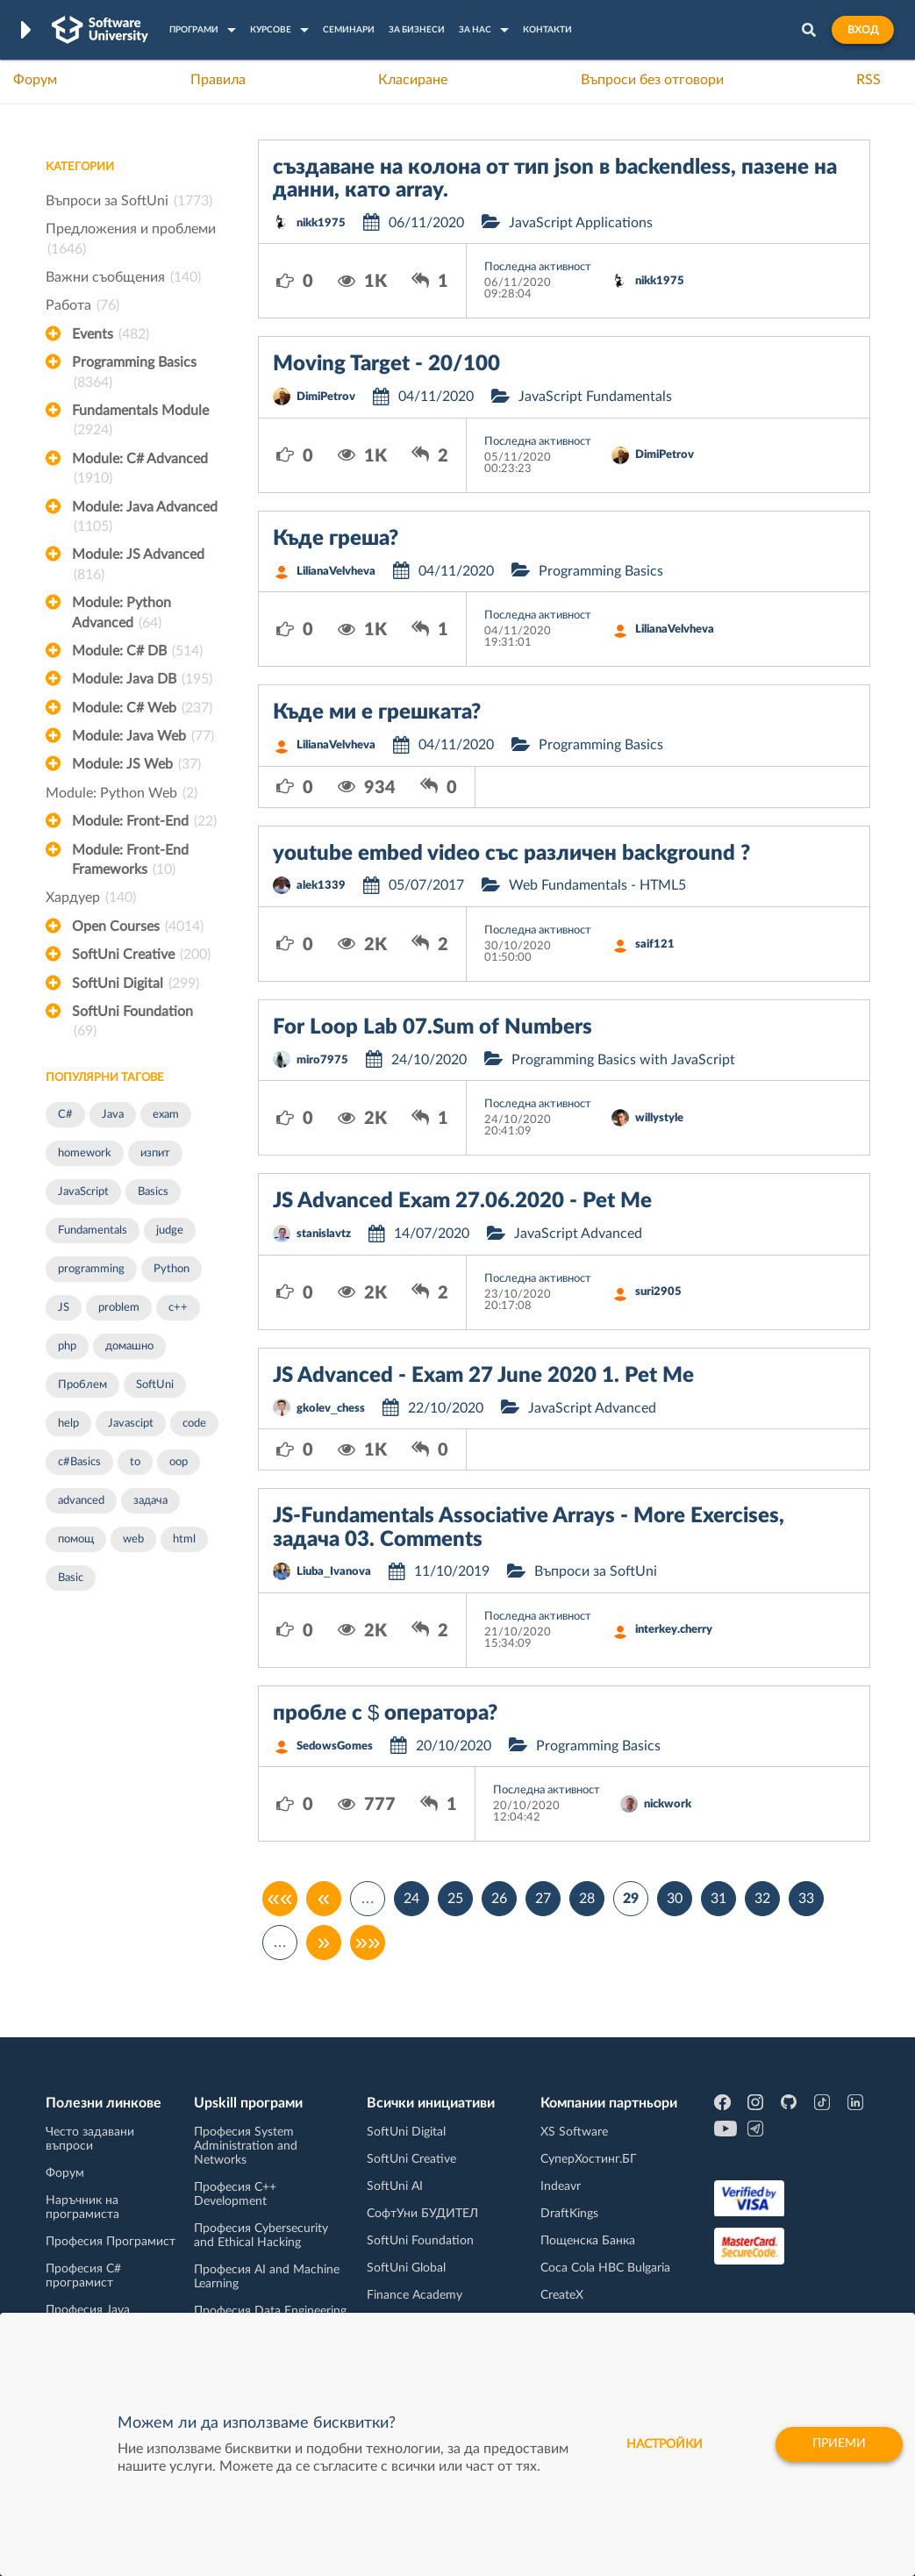 The image size is (915, 2576). What do you see at coordinates (68, 1423) in the screenshot?
I see `help` at bounding box center [68, 1423].